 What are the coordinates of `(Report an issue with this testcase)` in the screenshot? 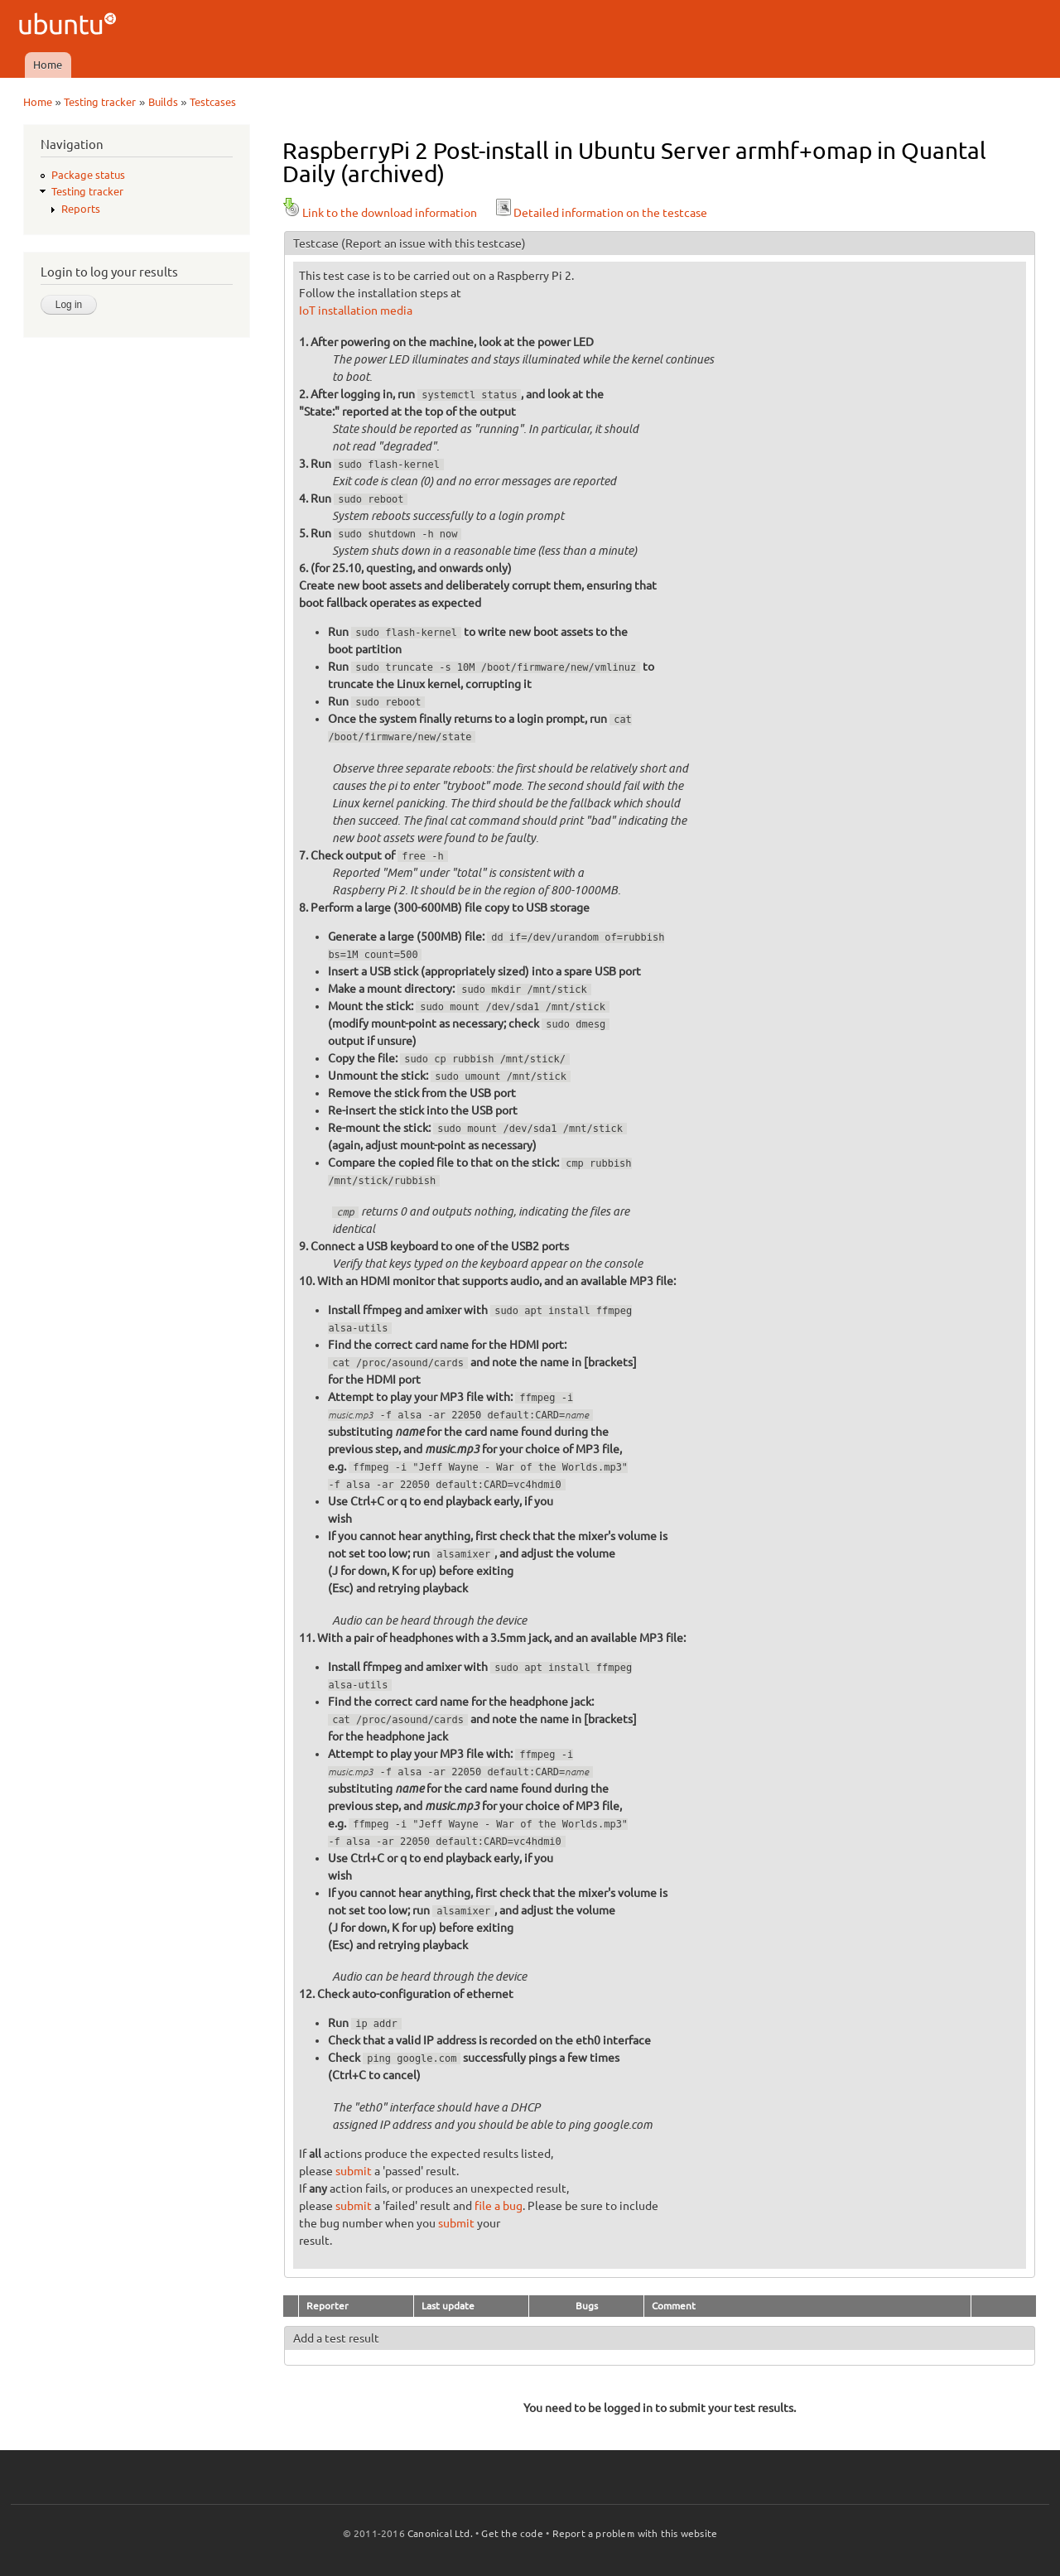 It's located at (433, 243).